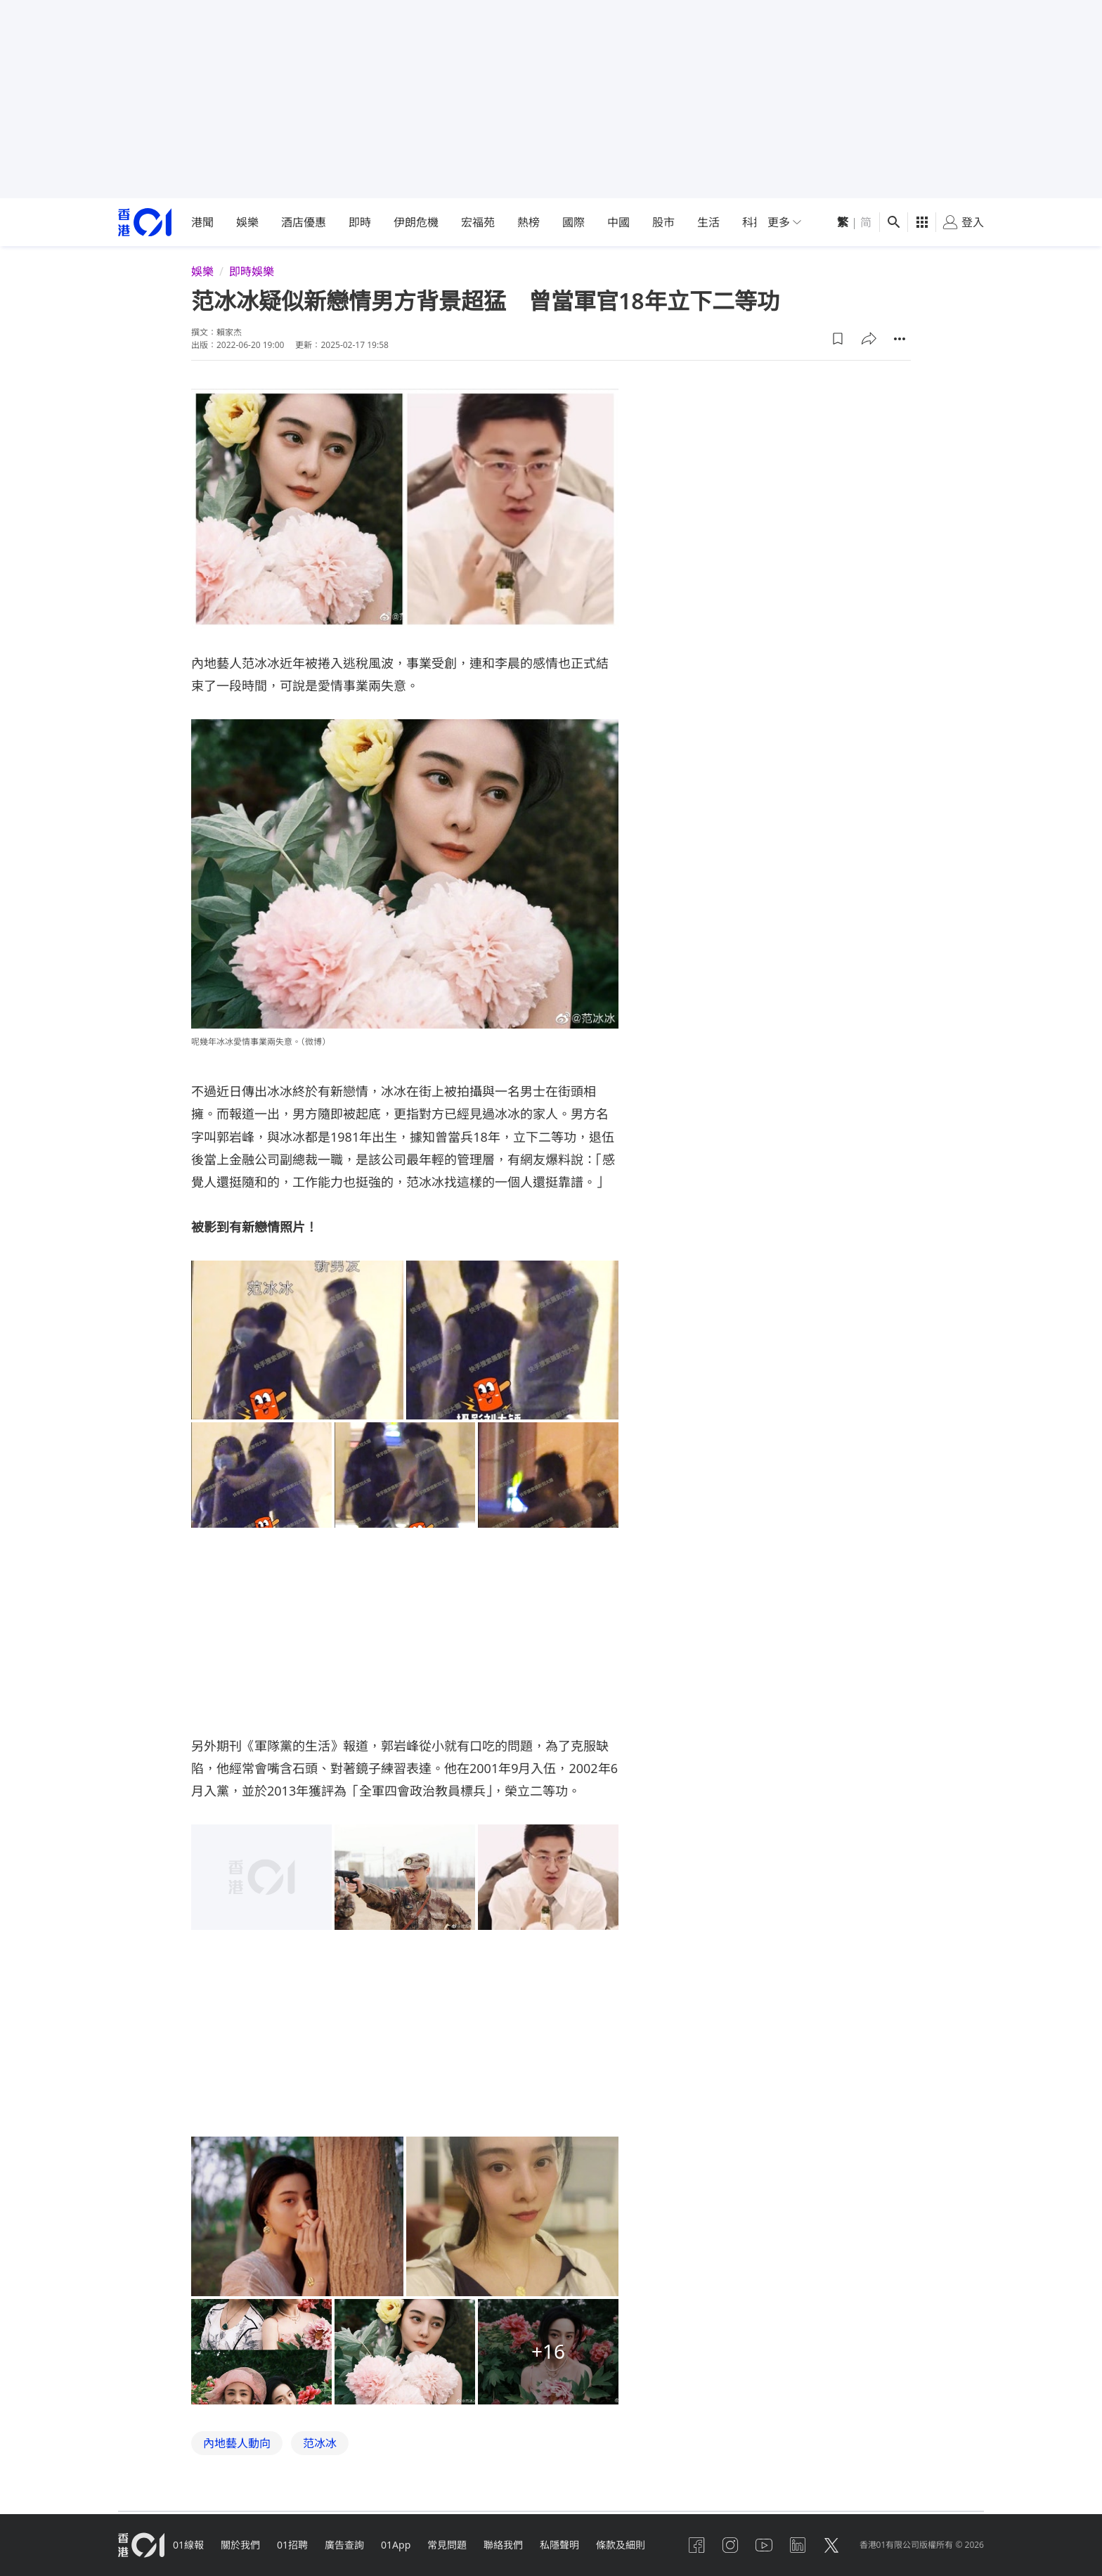 This screenshot has width=1102, height=2576. Describe the element at coordinates (620, 2544) in the screenshot. I see `條款及細則` at that location.